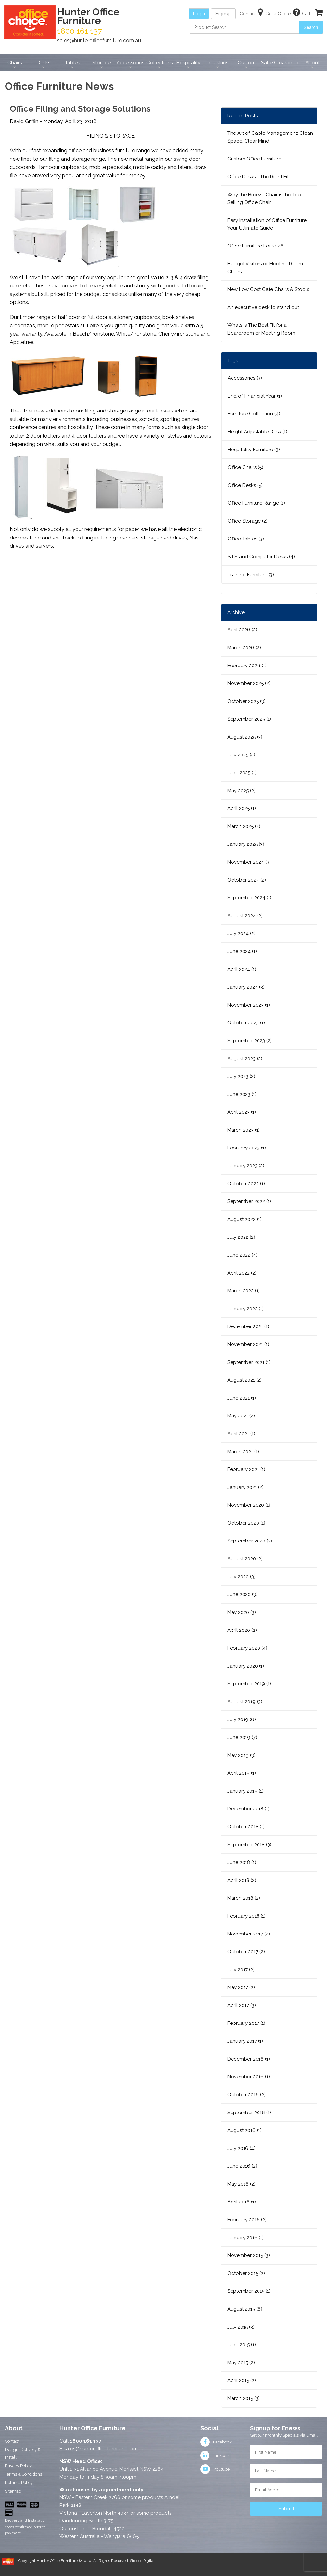 The width and height of the screenshot is (327, 2576). Describe the element at coordinates (241, 1434) in the screenshot. I see `April 2021 (1)` at that location.